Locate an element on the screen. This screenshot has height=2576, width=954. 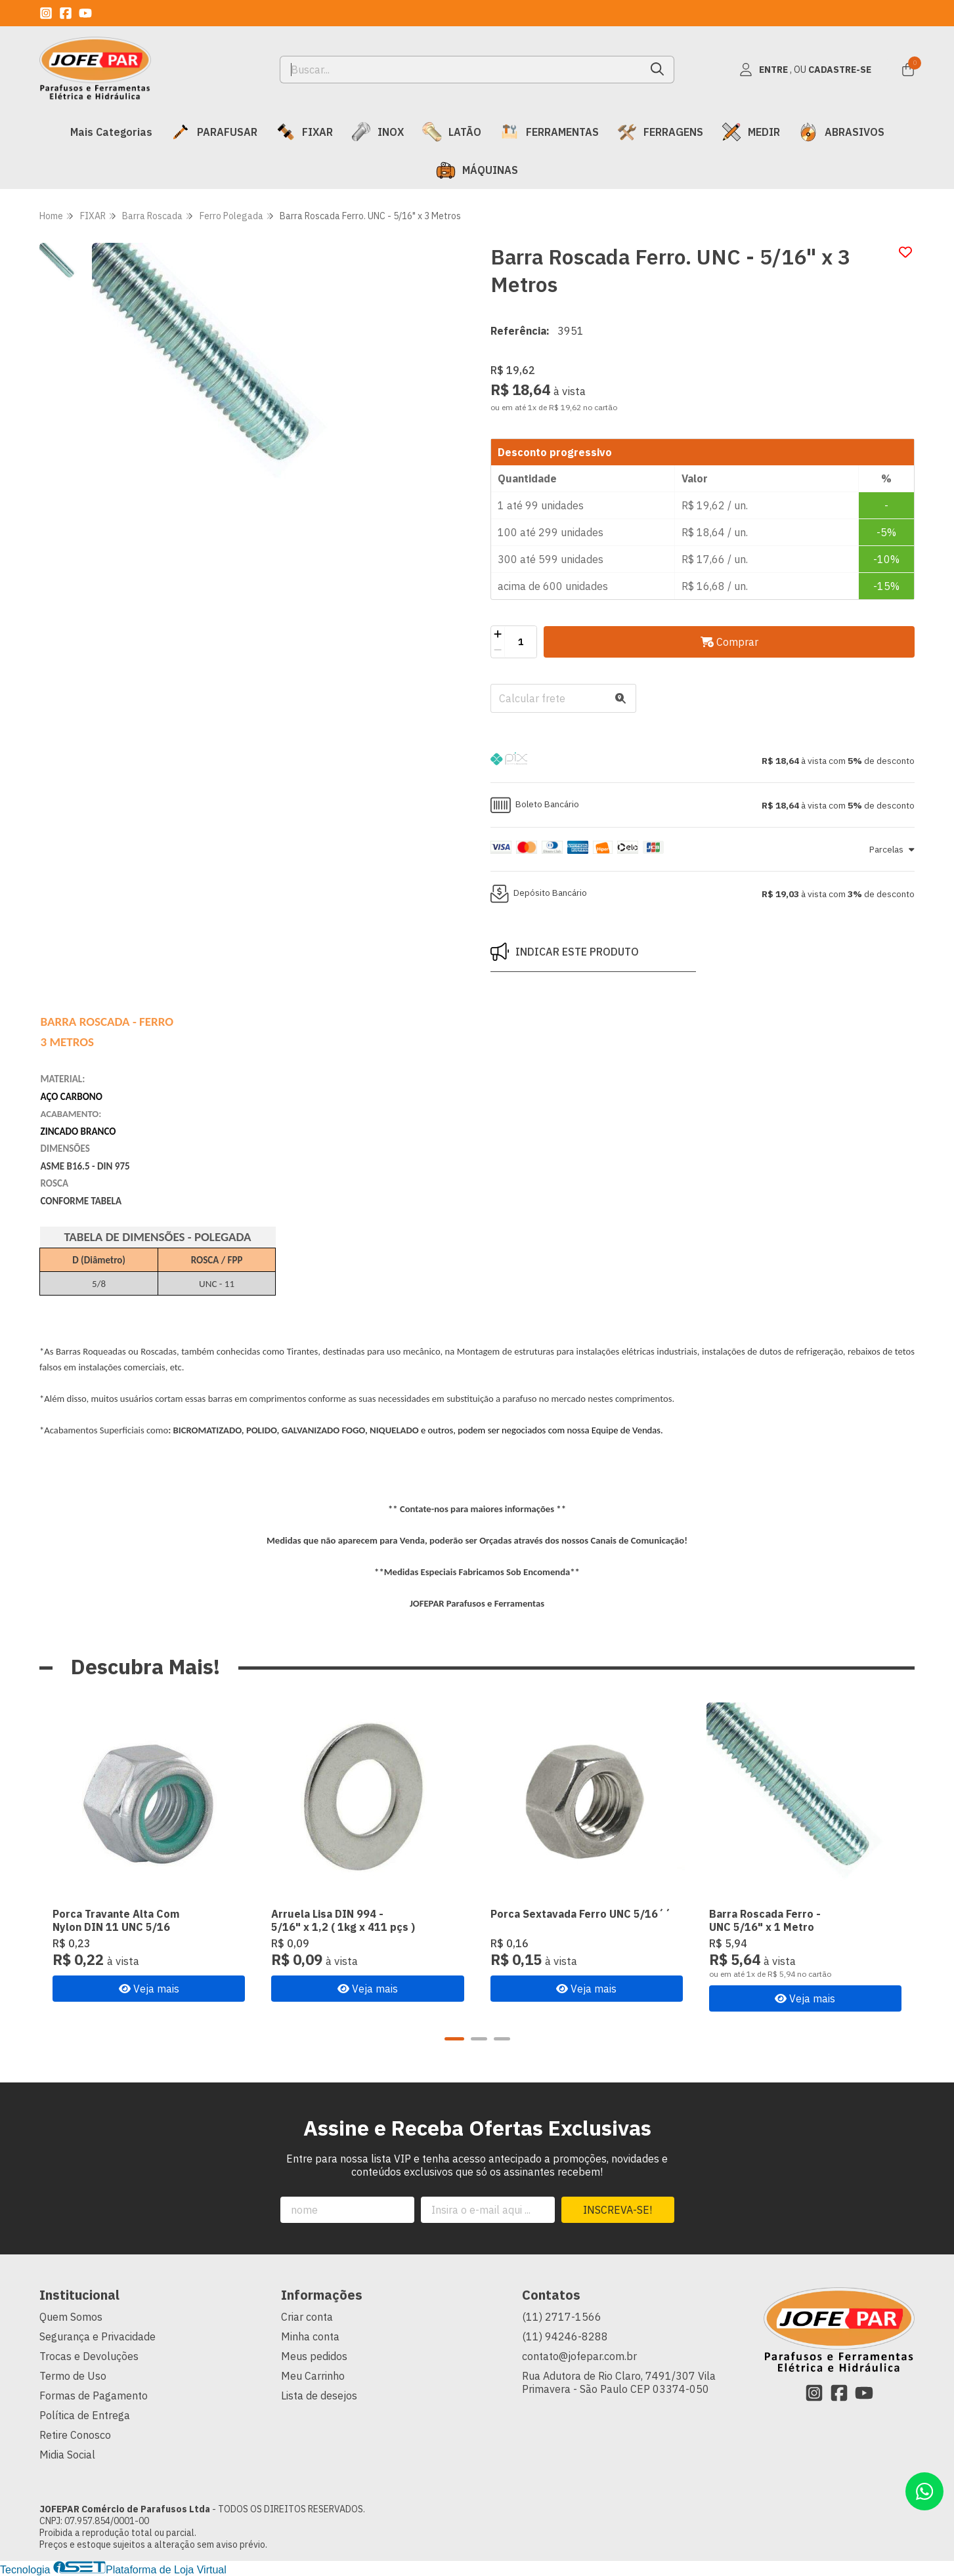
Minha conta is located at coordinates (310, 2336).